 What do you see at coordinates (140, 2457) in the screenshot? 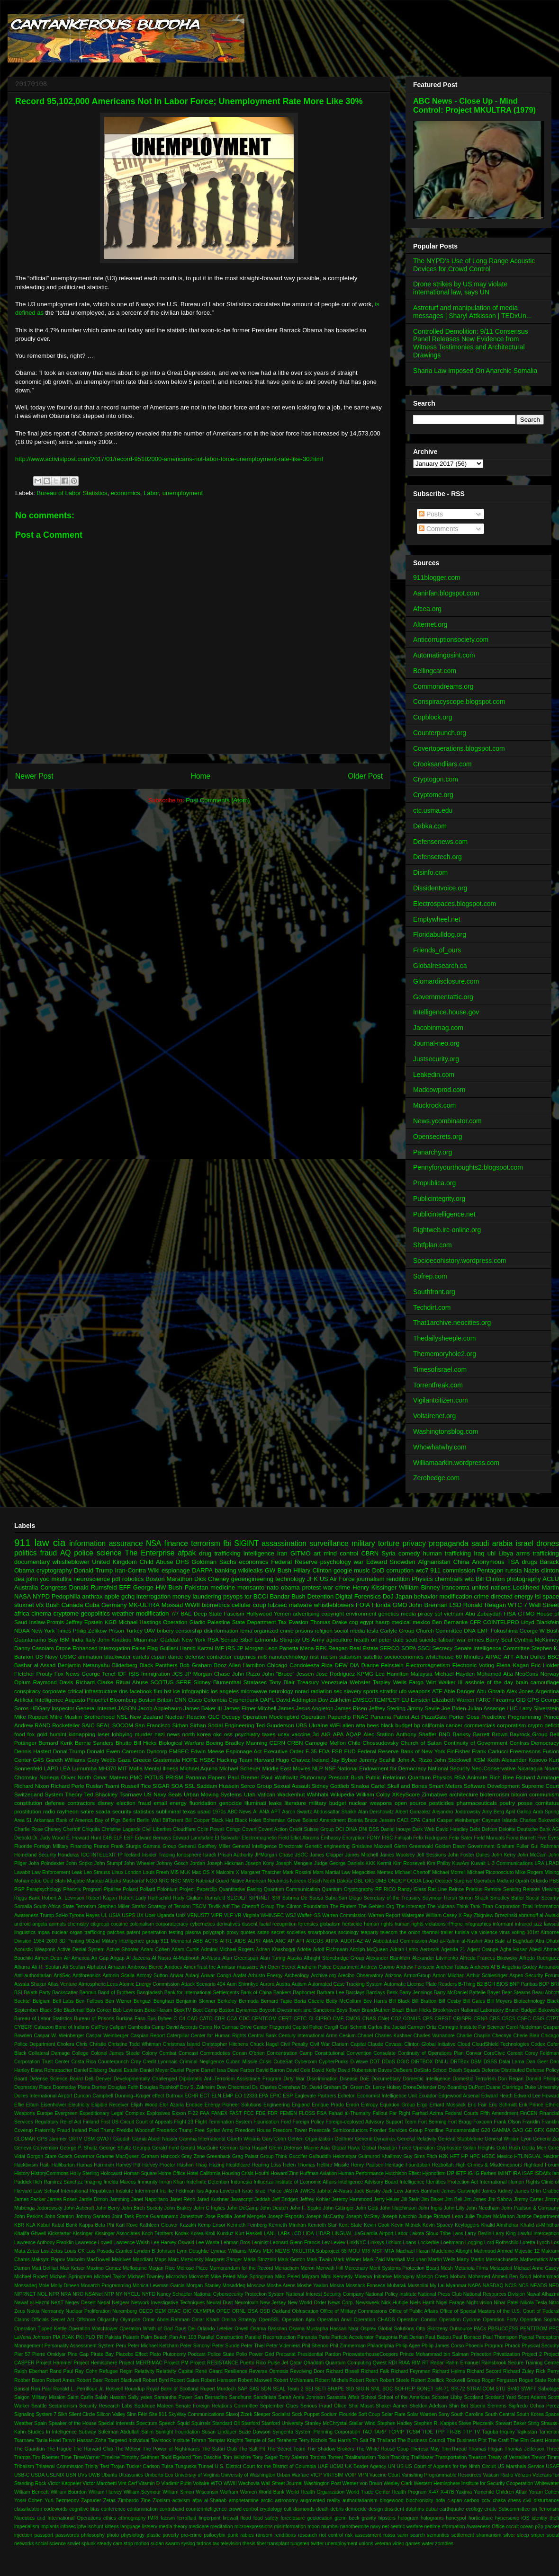
I see `Timothy Geithner` at bounding box center [140, 2457].